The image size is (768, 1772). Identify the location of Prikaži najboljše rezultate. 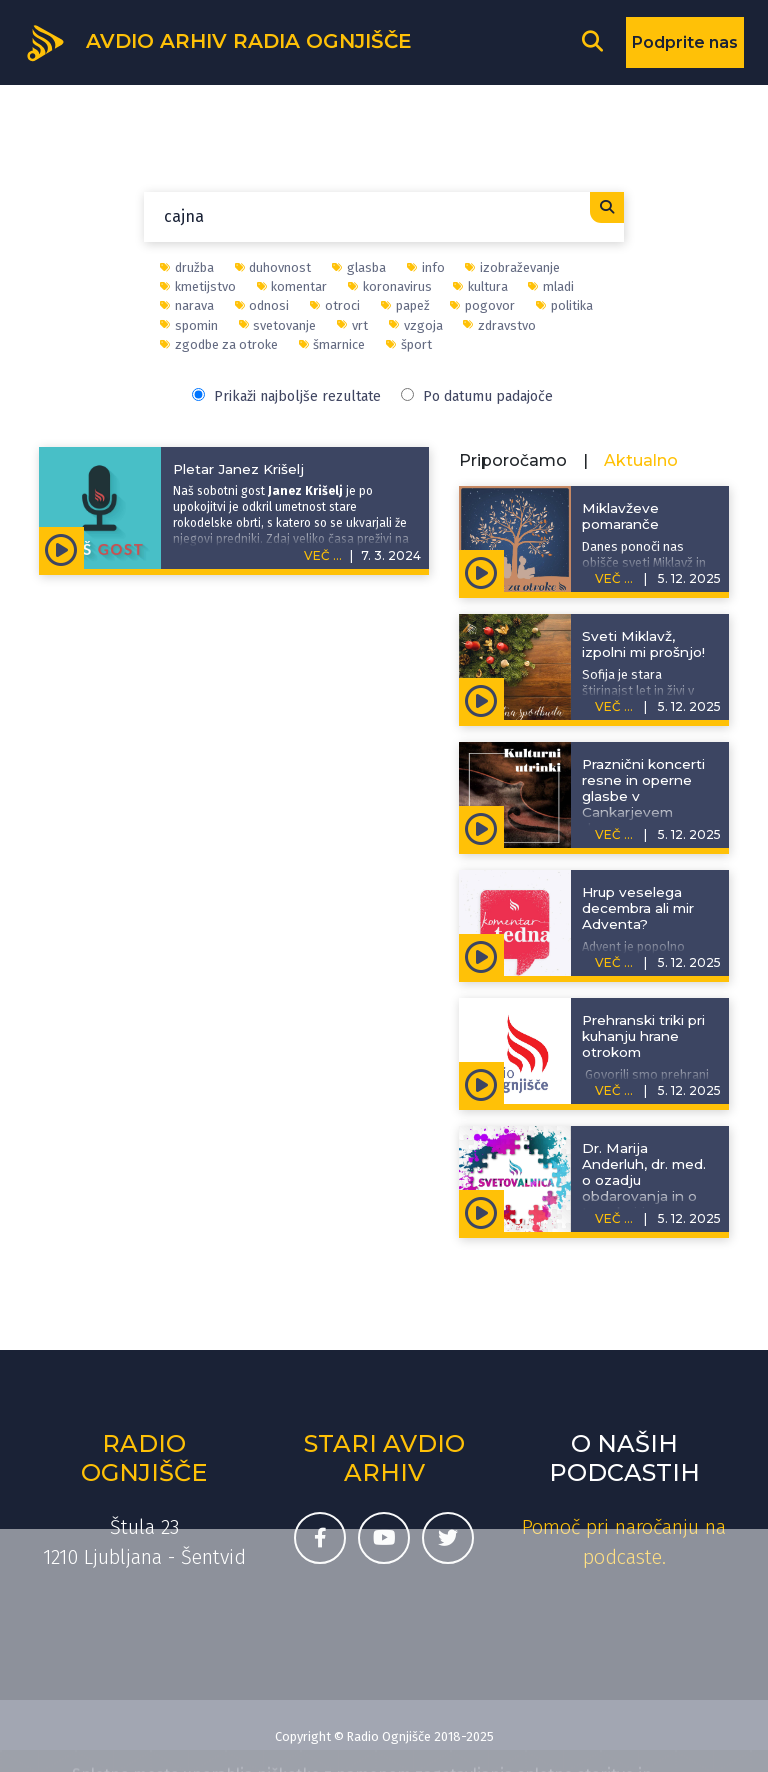
(286, 396).